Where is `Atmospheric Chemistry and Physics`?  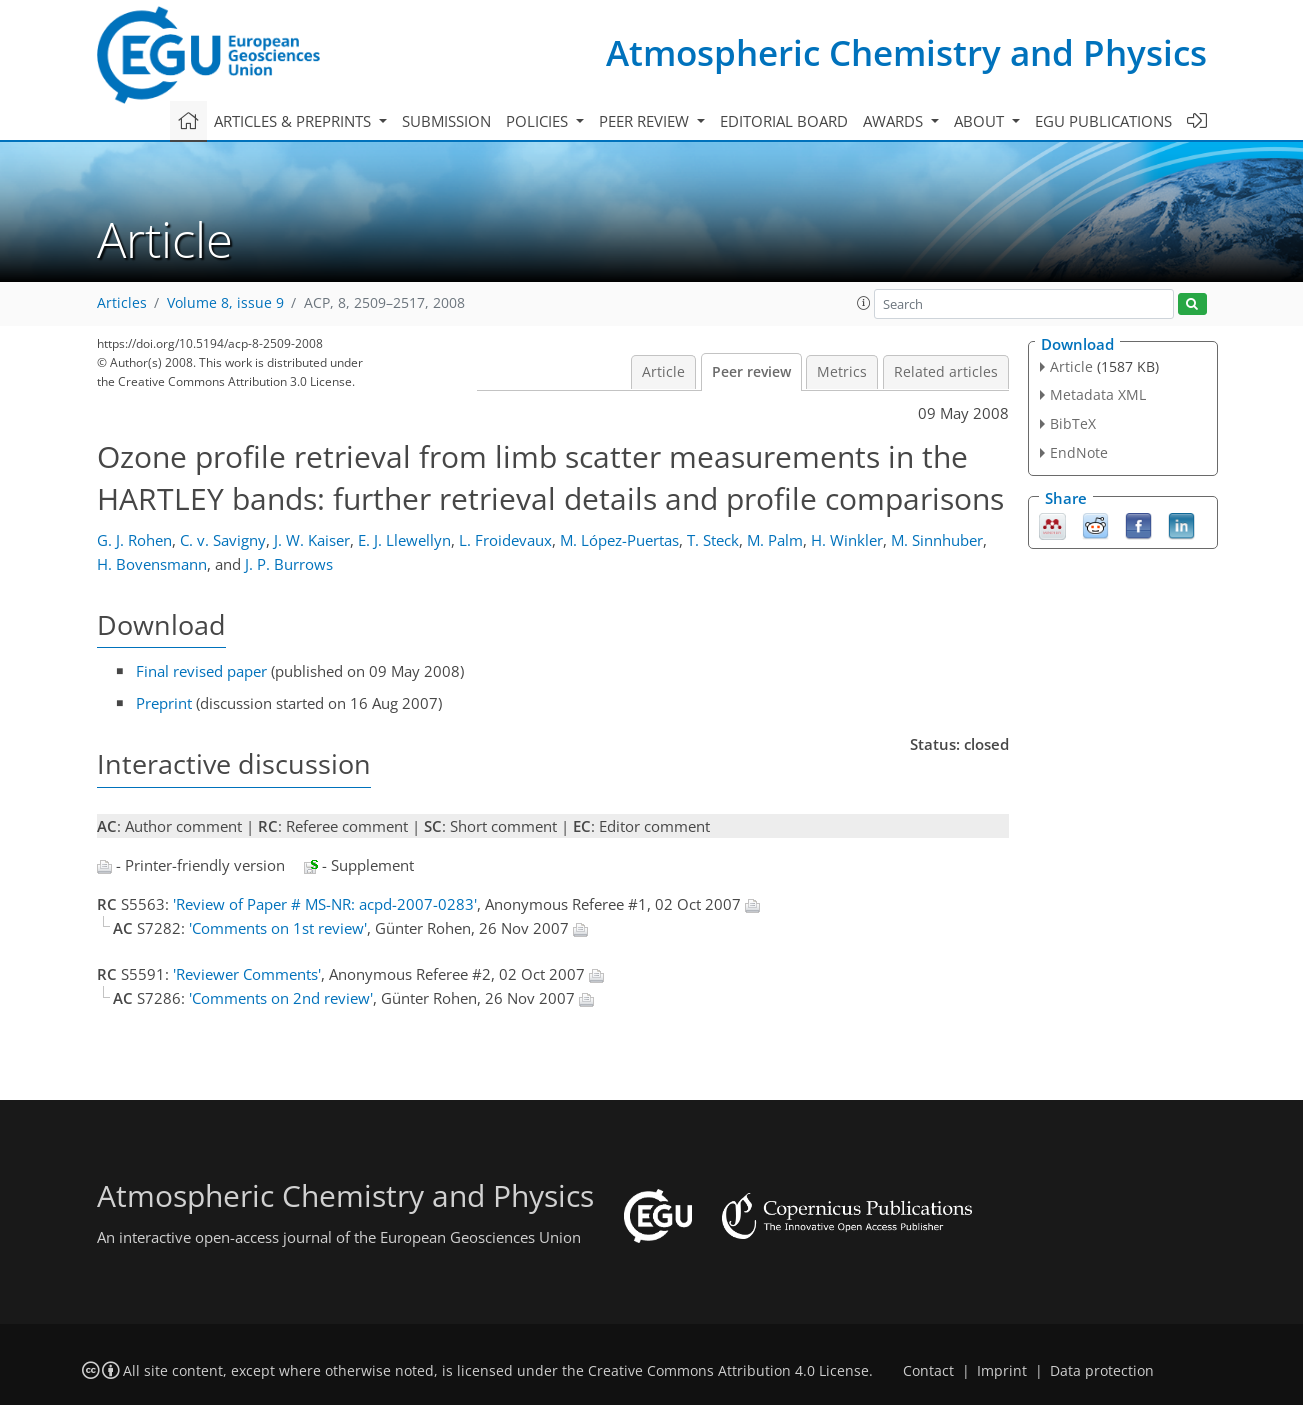
Atmospheric Chemistry and Physics is located at coordinates (906, 52).